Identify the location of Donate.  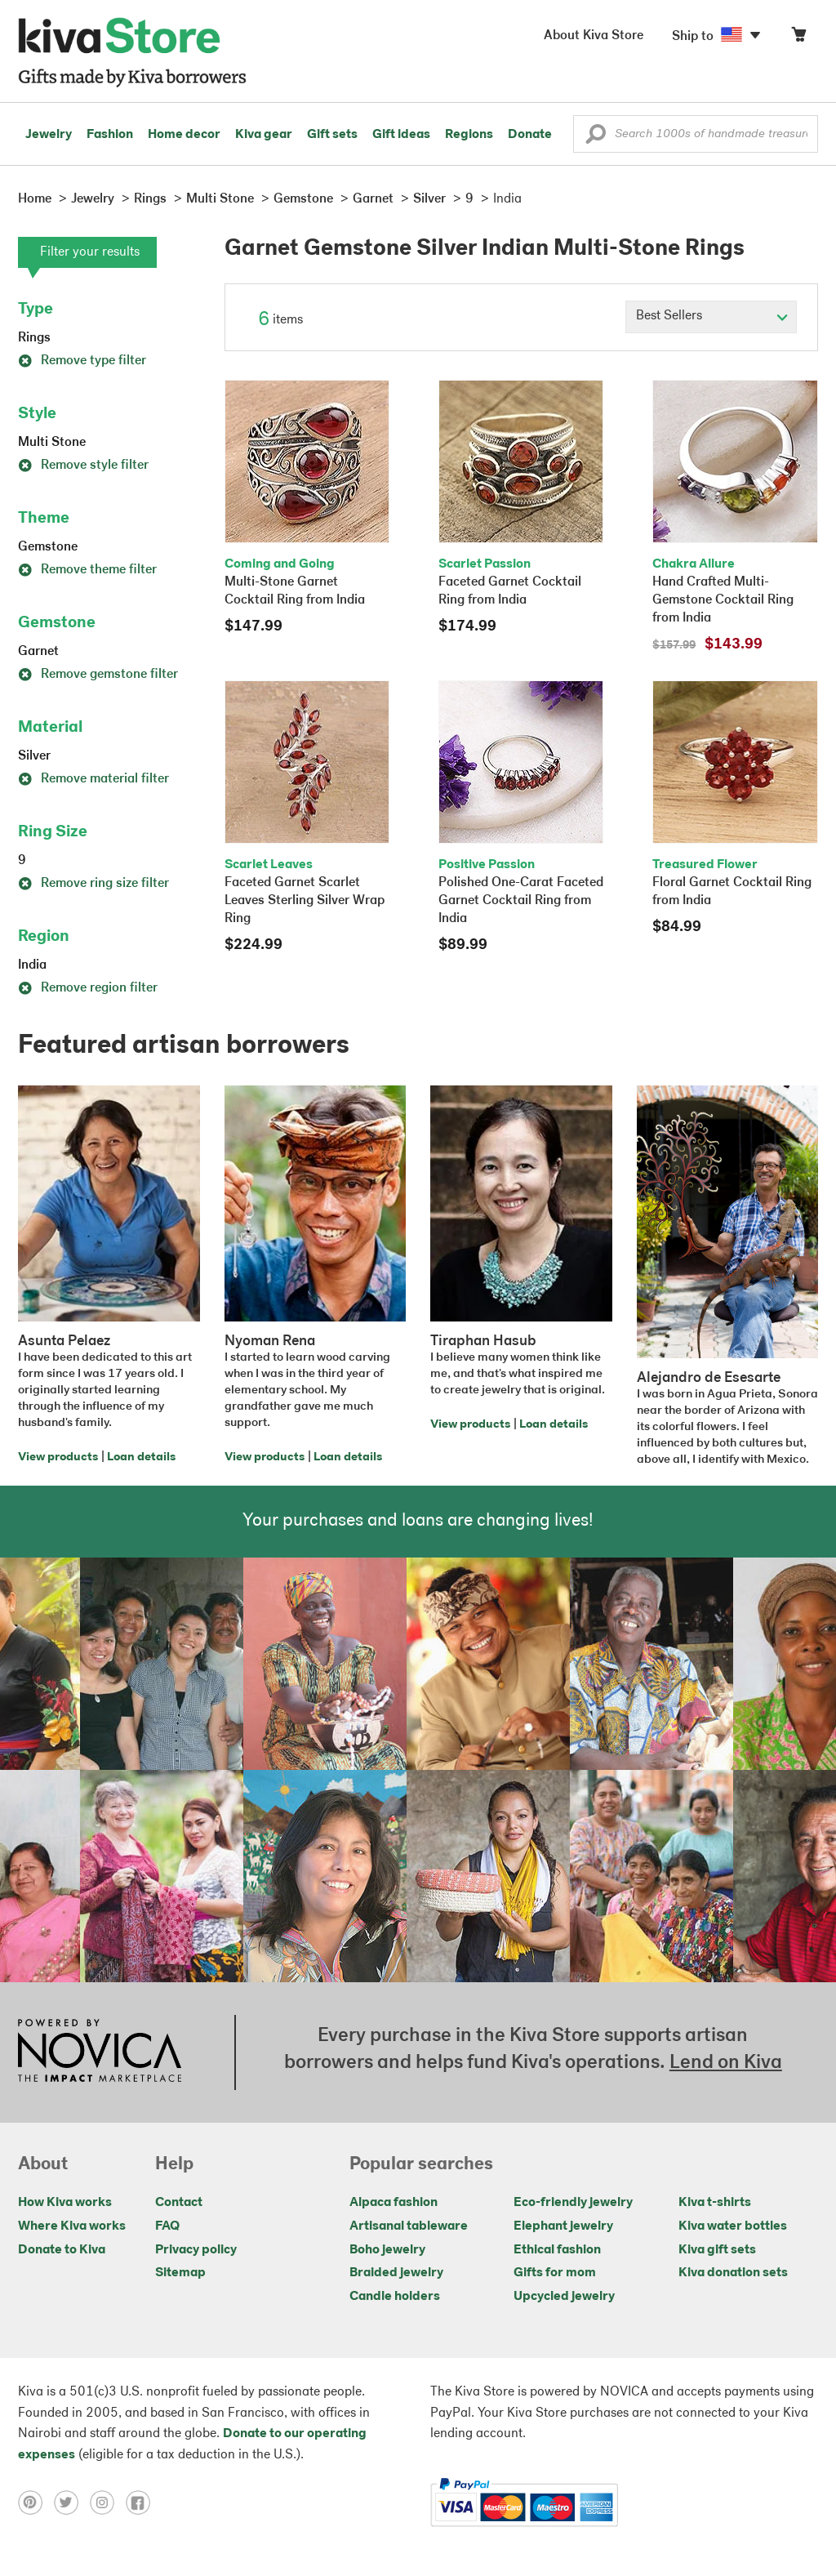
(530, 134).